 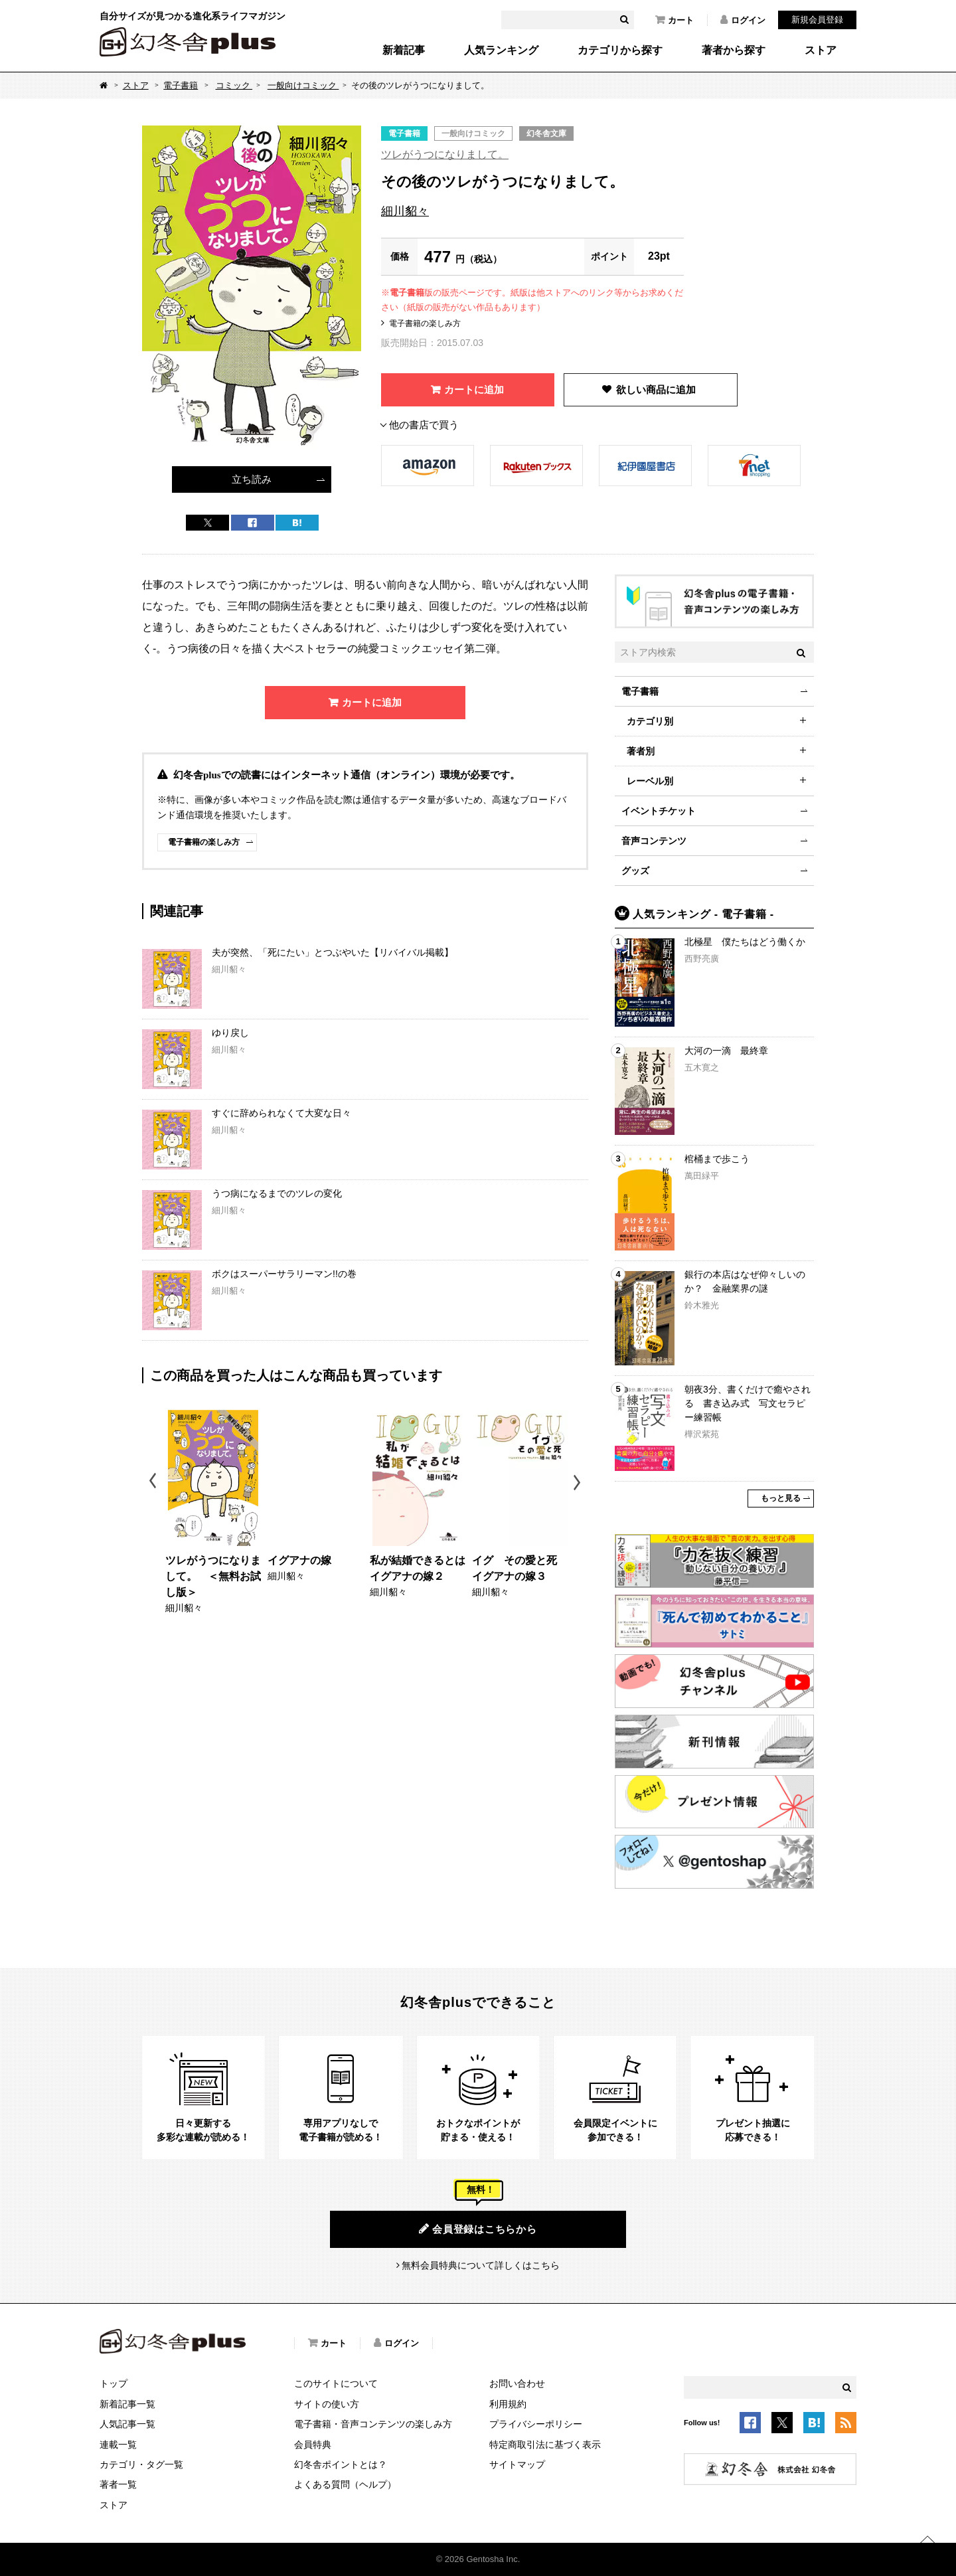 I want to click on サイトの使い方, so click(x=326, y=2404).